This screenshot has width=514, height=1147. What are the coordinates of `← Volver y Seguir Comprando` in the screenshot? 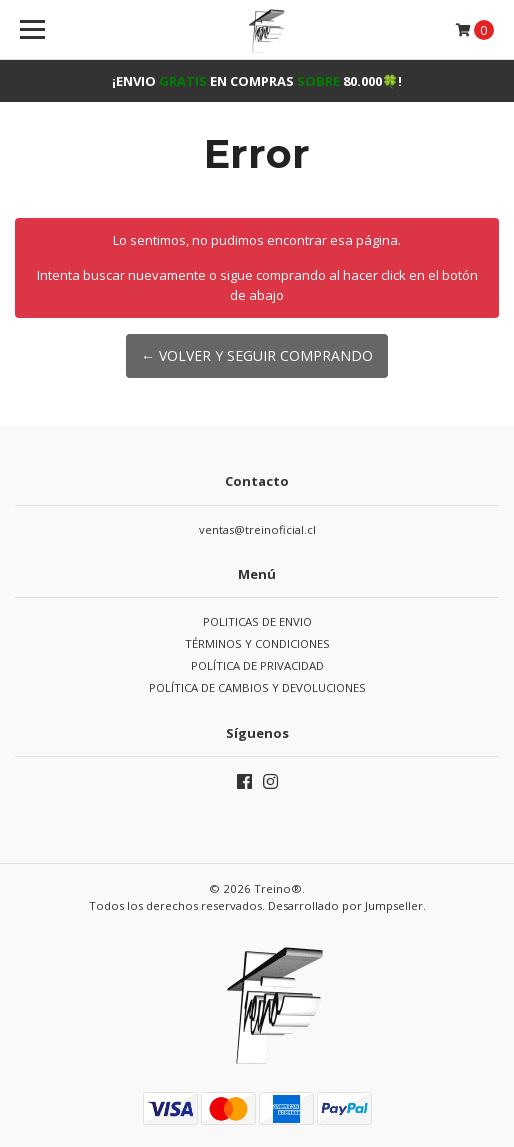 It's located at (257, 355).